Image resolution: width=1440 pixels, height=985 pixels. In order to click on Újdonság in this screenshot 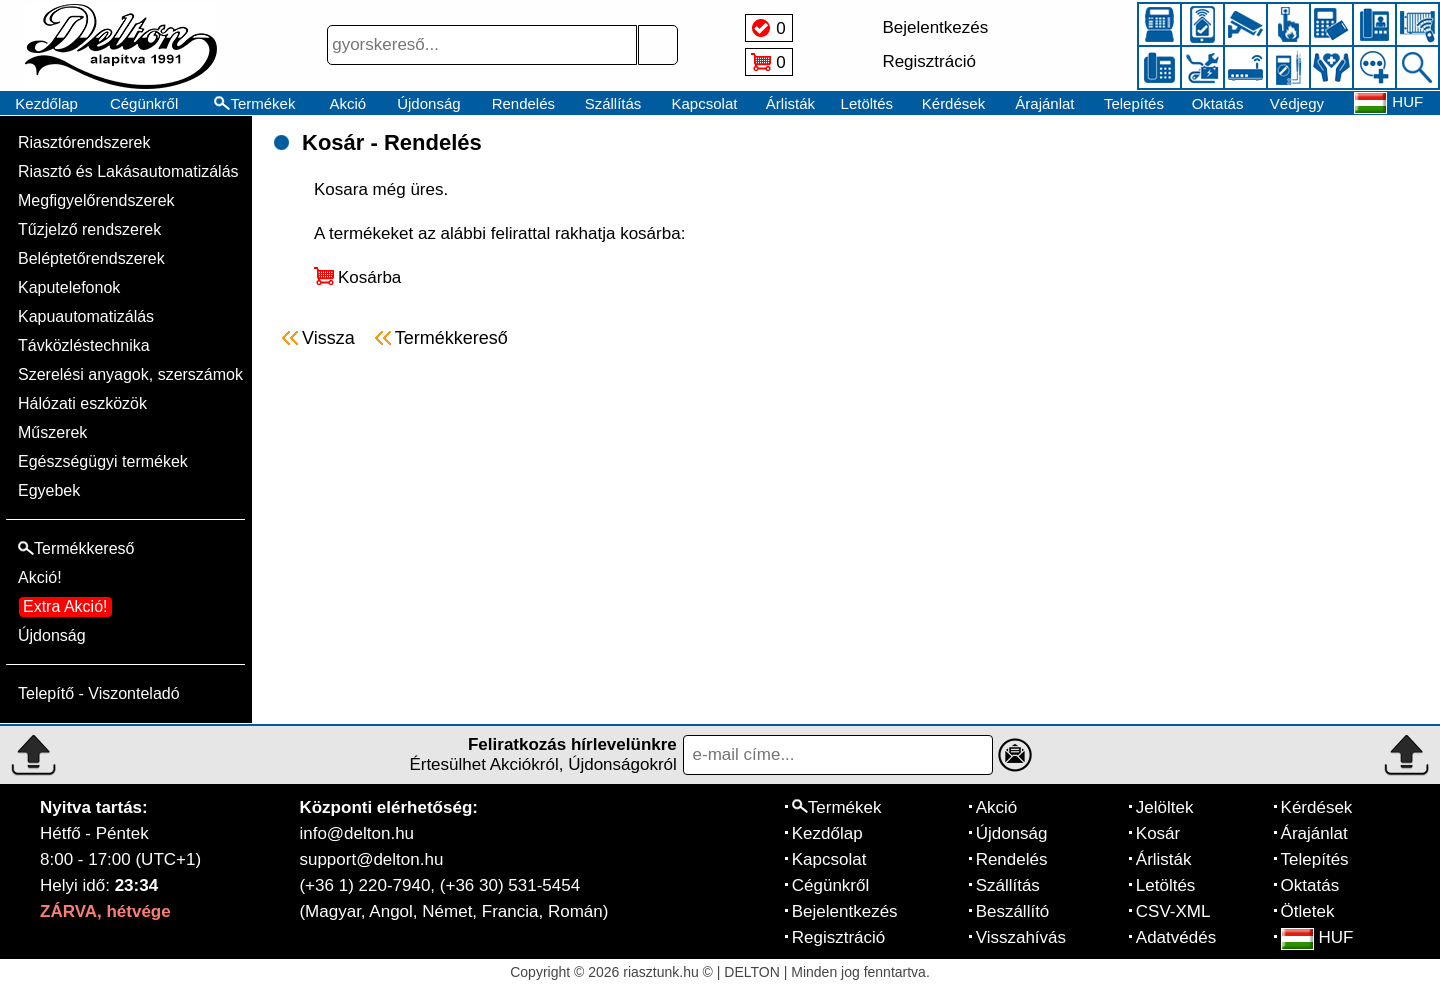, I will do `click(428, 103)`.